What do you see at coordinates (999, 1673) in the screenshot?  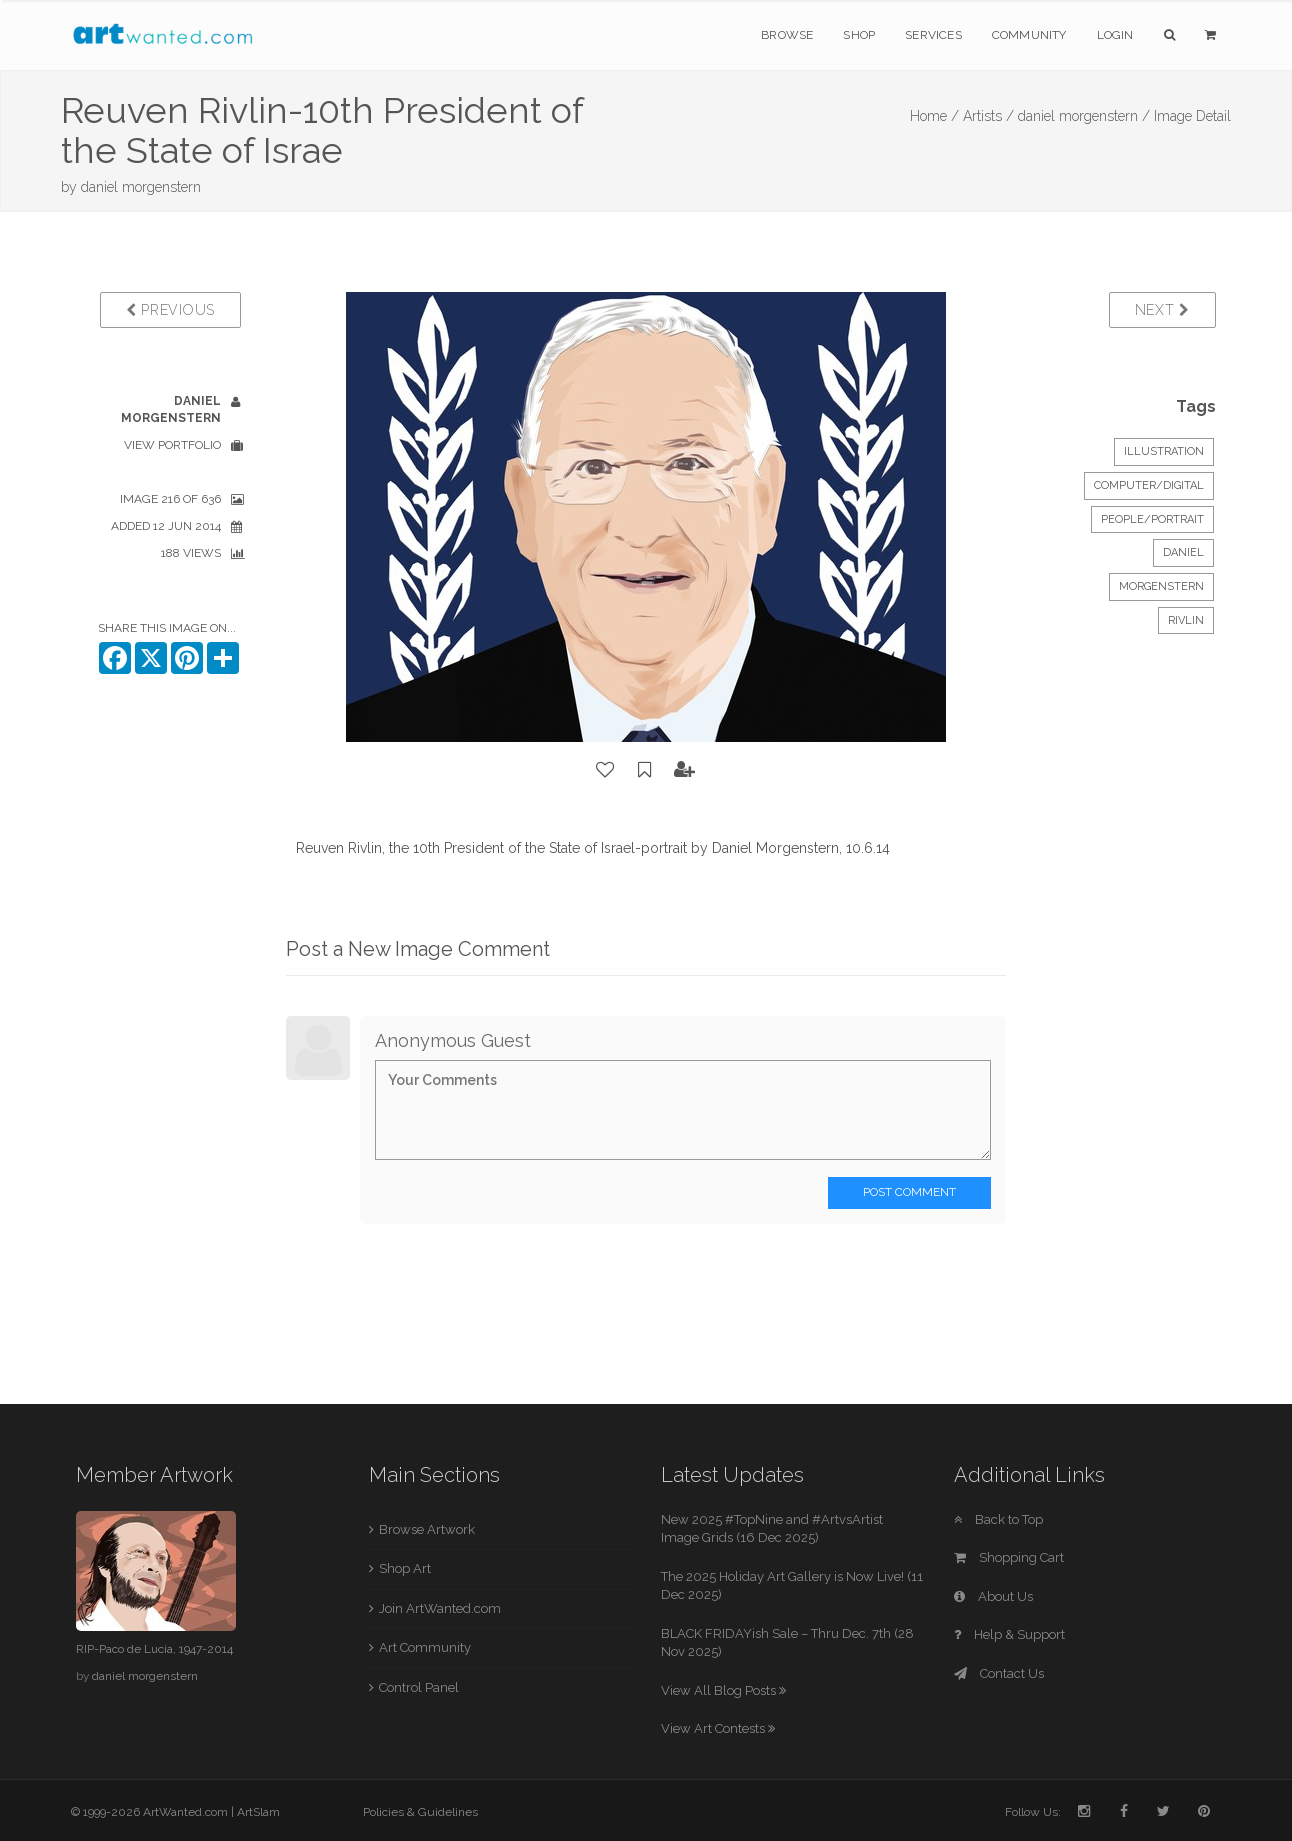 I see `Contact Us` at bounding box center [999, 1673].